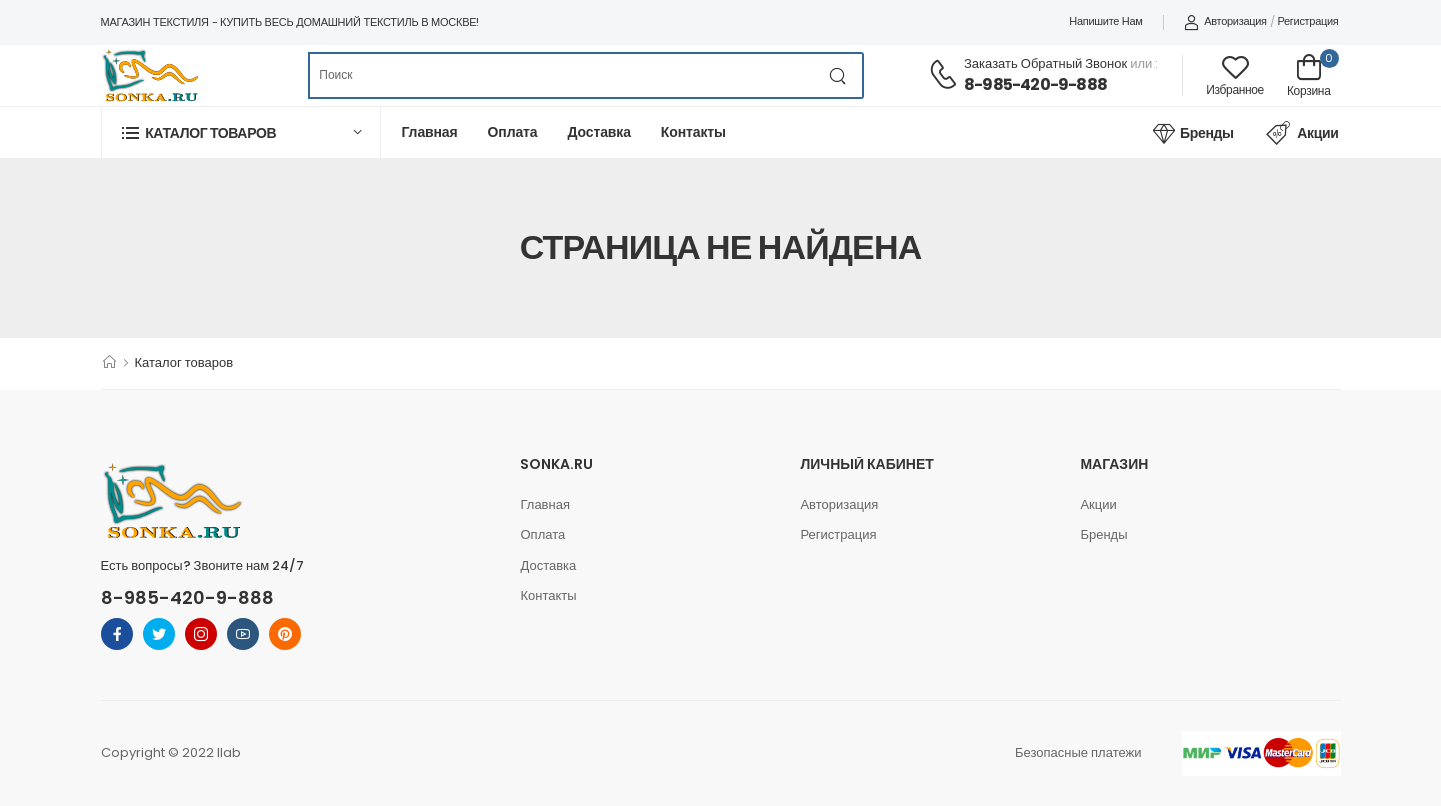  Describe the element at coordinates (1105, 21) in the screenshot. I see `Напишите нам` at that location.